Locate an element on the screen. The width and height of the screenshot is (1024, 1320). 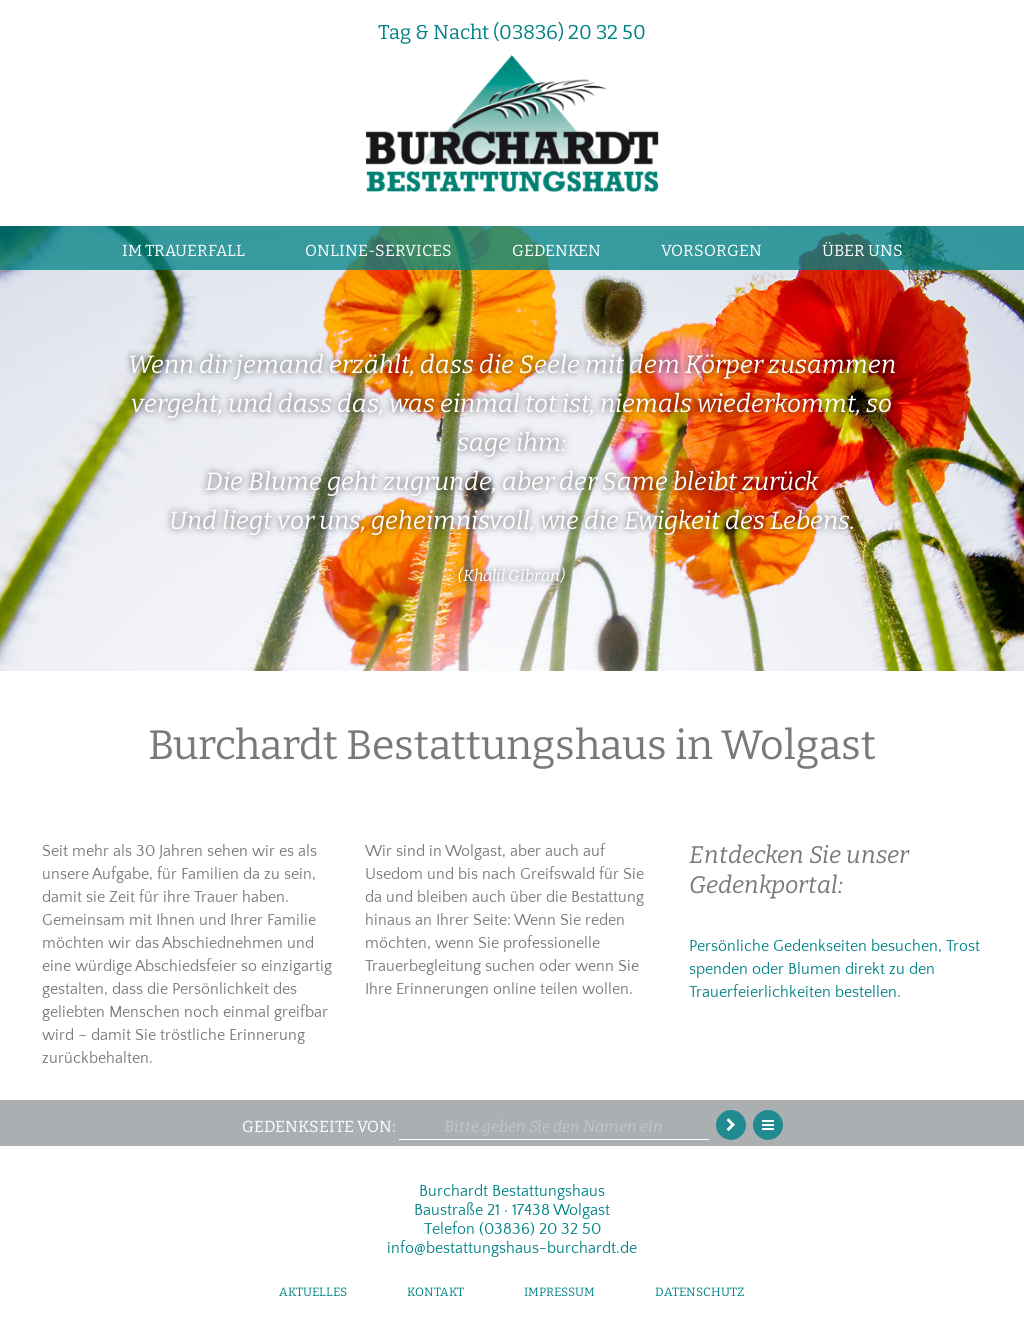
Gedenken is located at coordinates (556, 250).